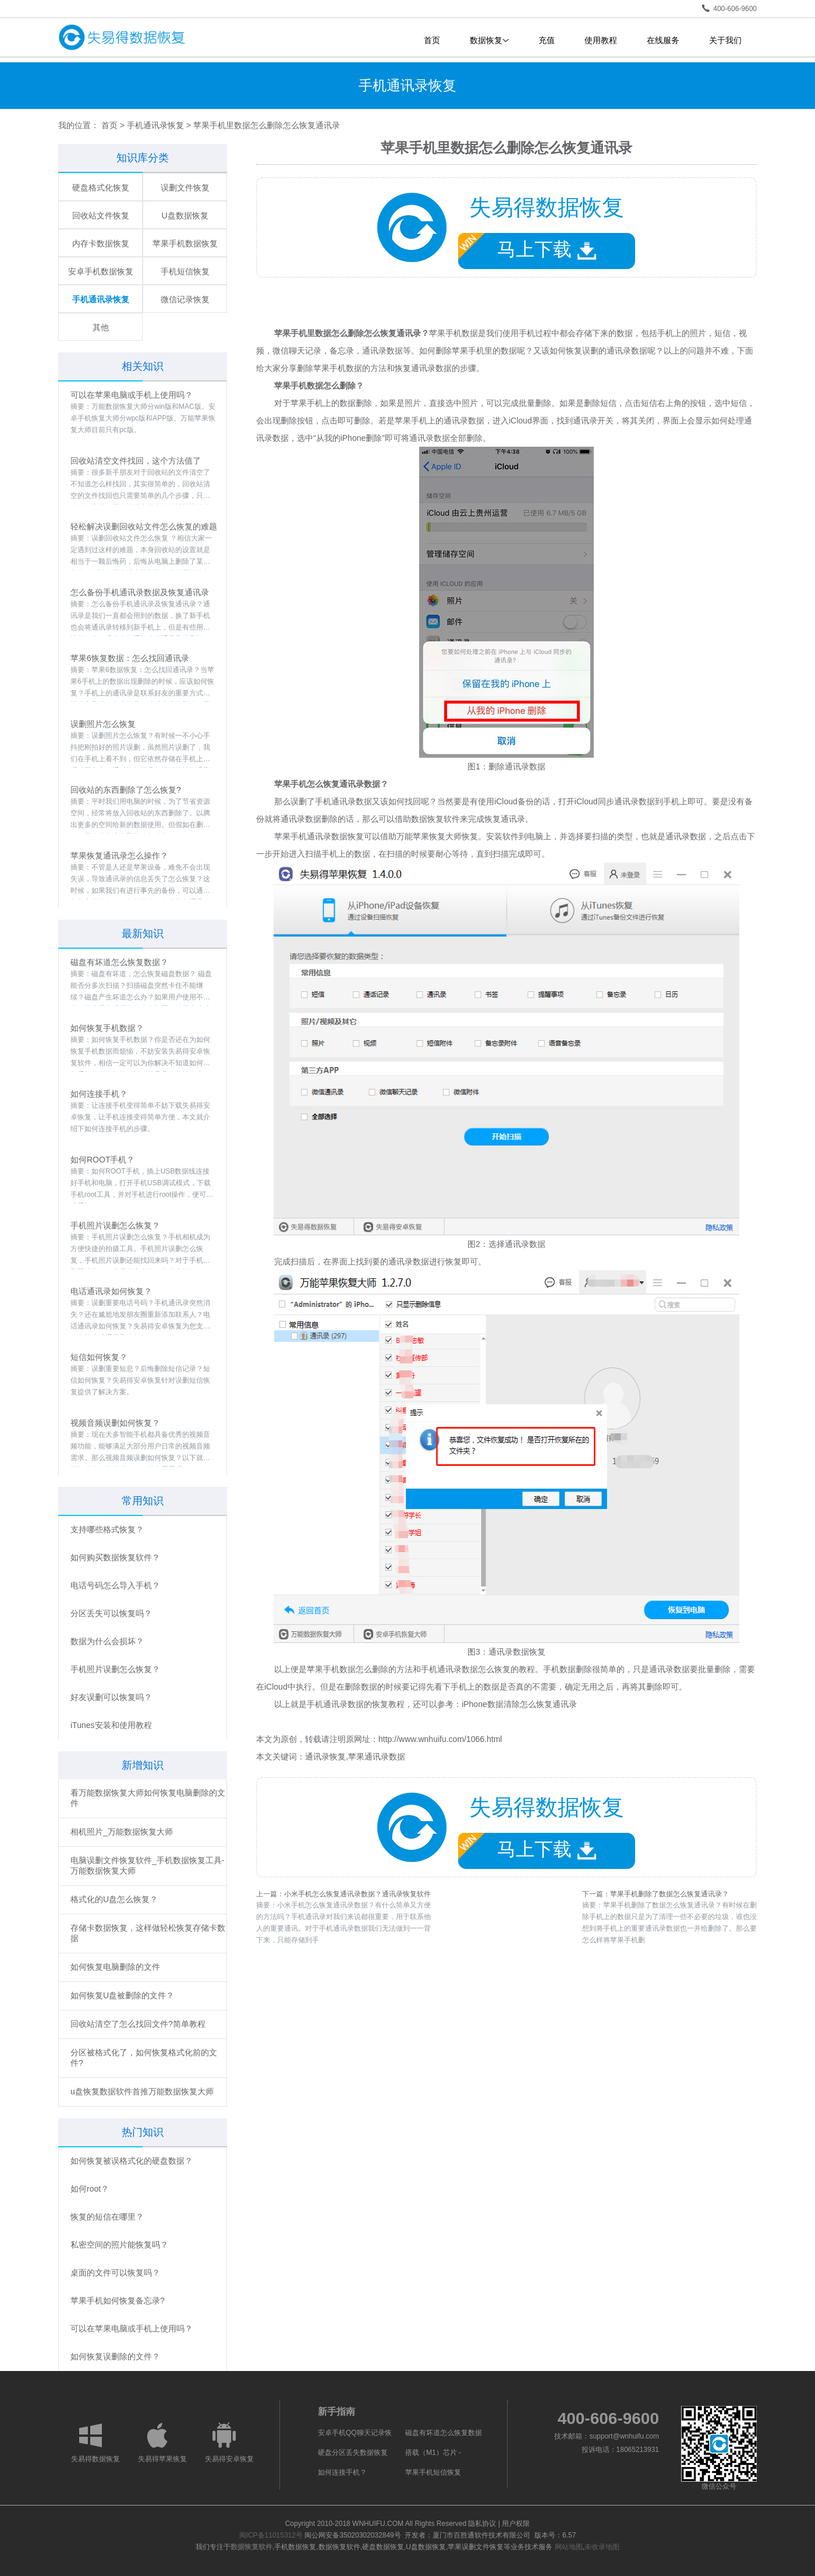 The width and height of the screenshot is (815, 2576). Describe the element at coordinates (139, 592) in the screenshot. I see `怎么备份手机通讯录数据及恢复通讯录` at that location.